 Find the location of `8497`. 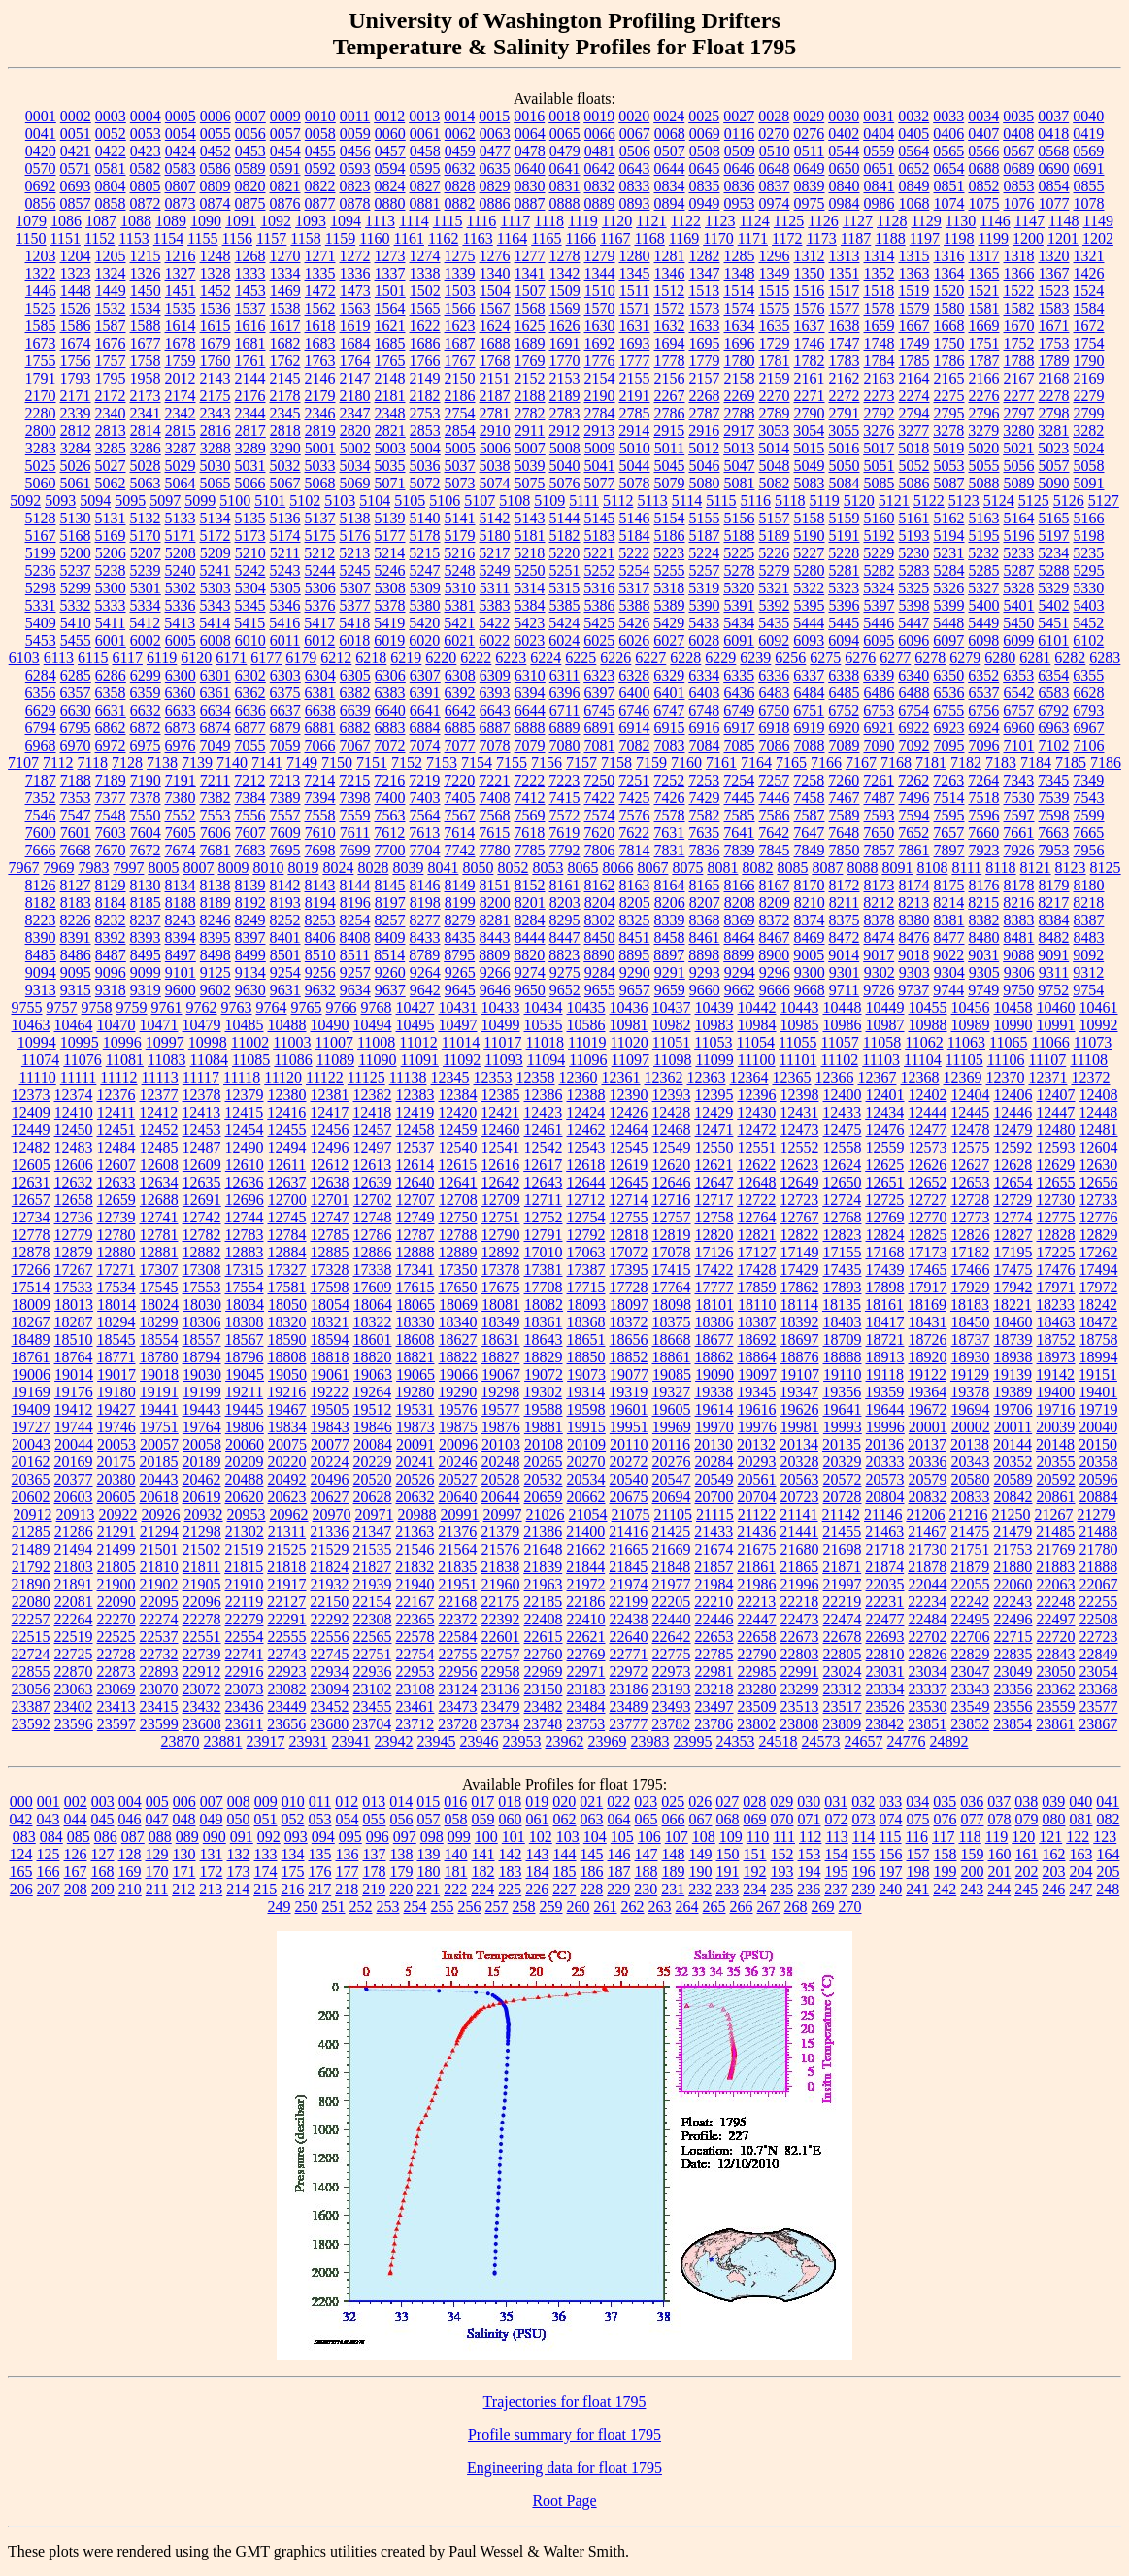

8497 is located at coordinates (180, 955).